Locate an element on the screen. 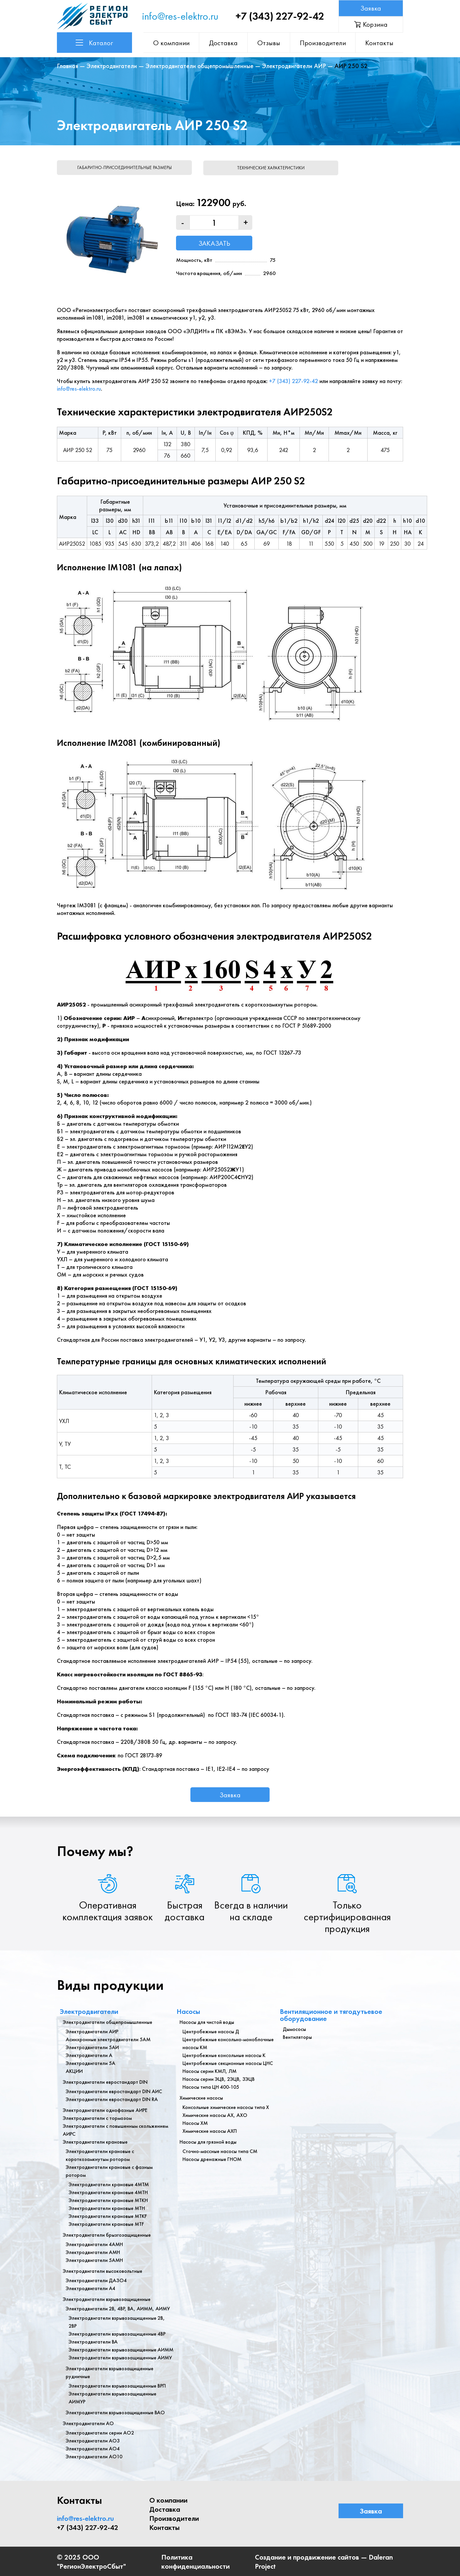  О компании is located at coordinates (173, 42).